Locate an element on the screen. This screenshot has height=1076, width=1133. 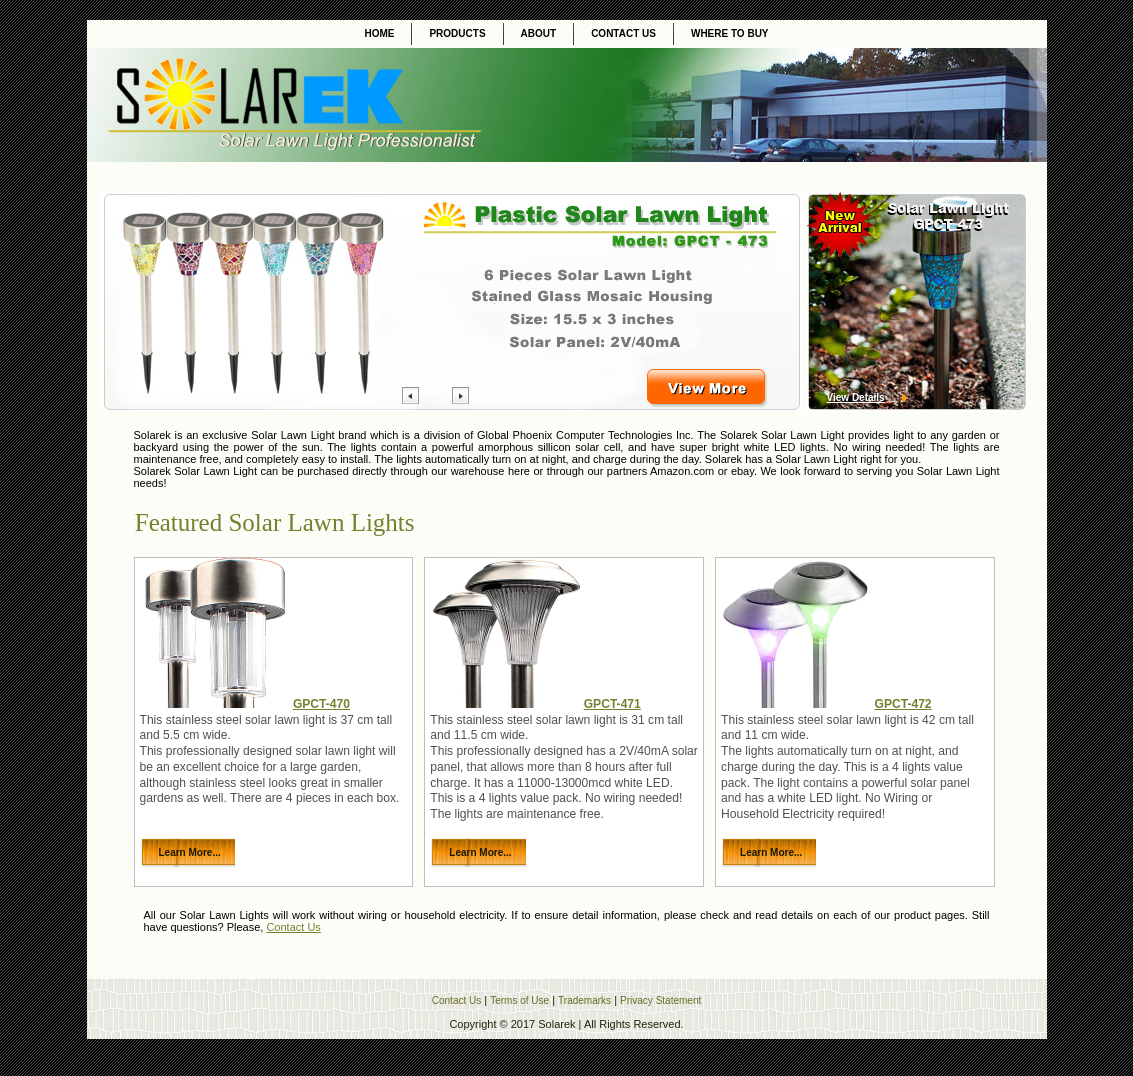
Learn More... is located at coordinates (190, 852).